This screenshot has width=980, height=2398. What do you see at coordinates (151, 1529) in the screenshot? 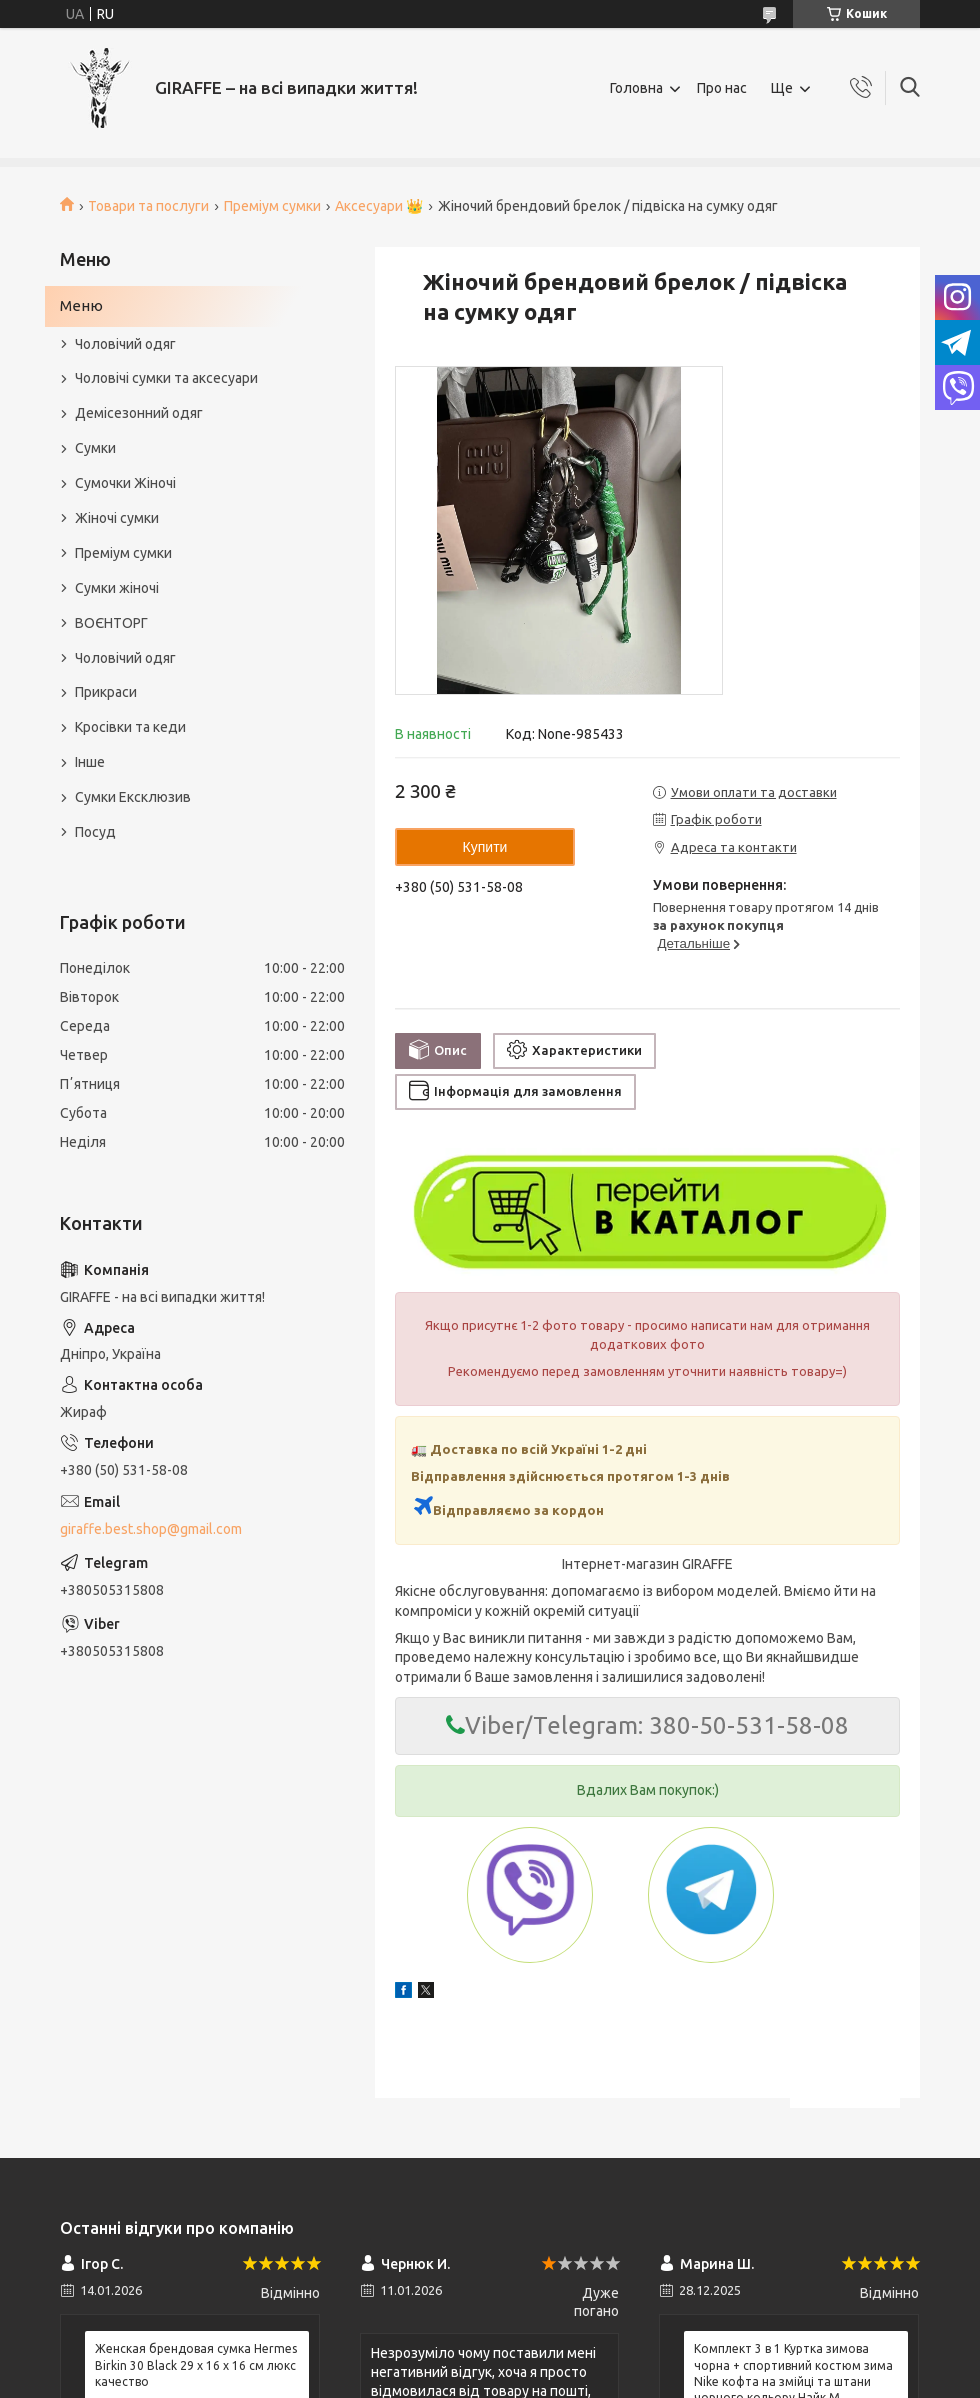
I see `giraffe.best.shop@gmail.com` at bounding box center [151, 1529].